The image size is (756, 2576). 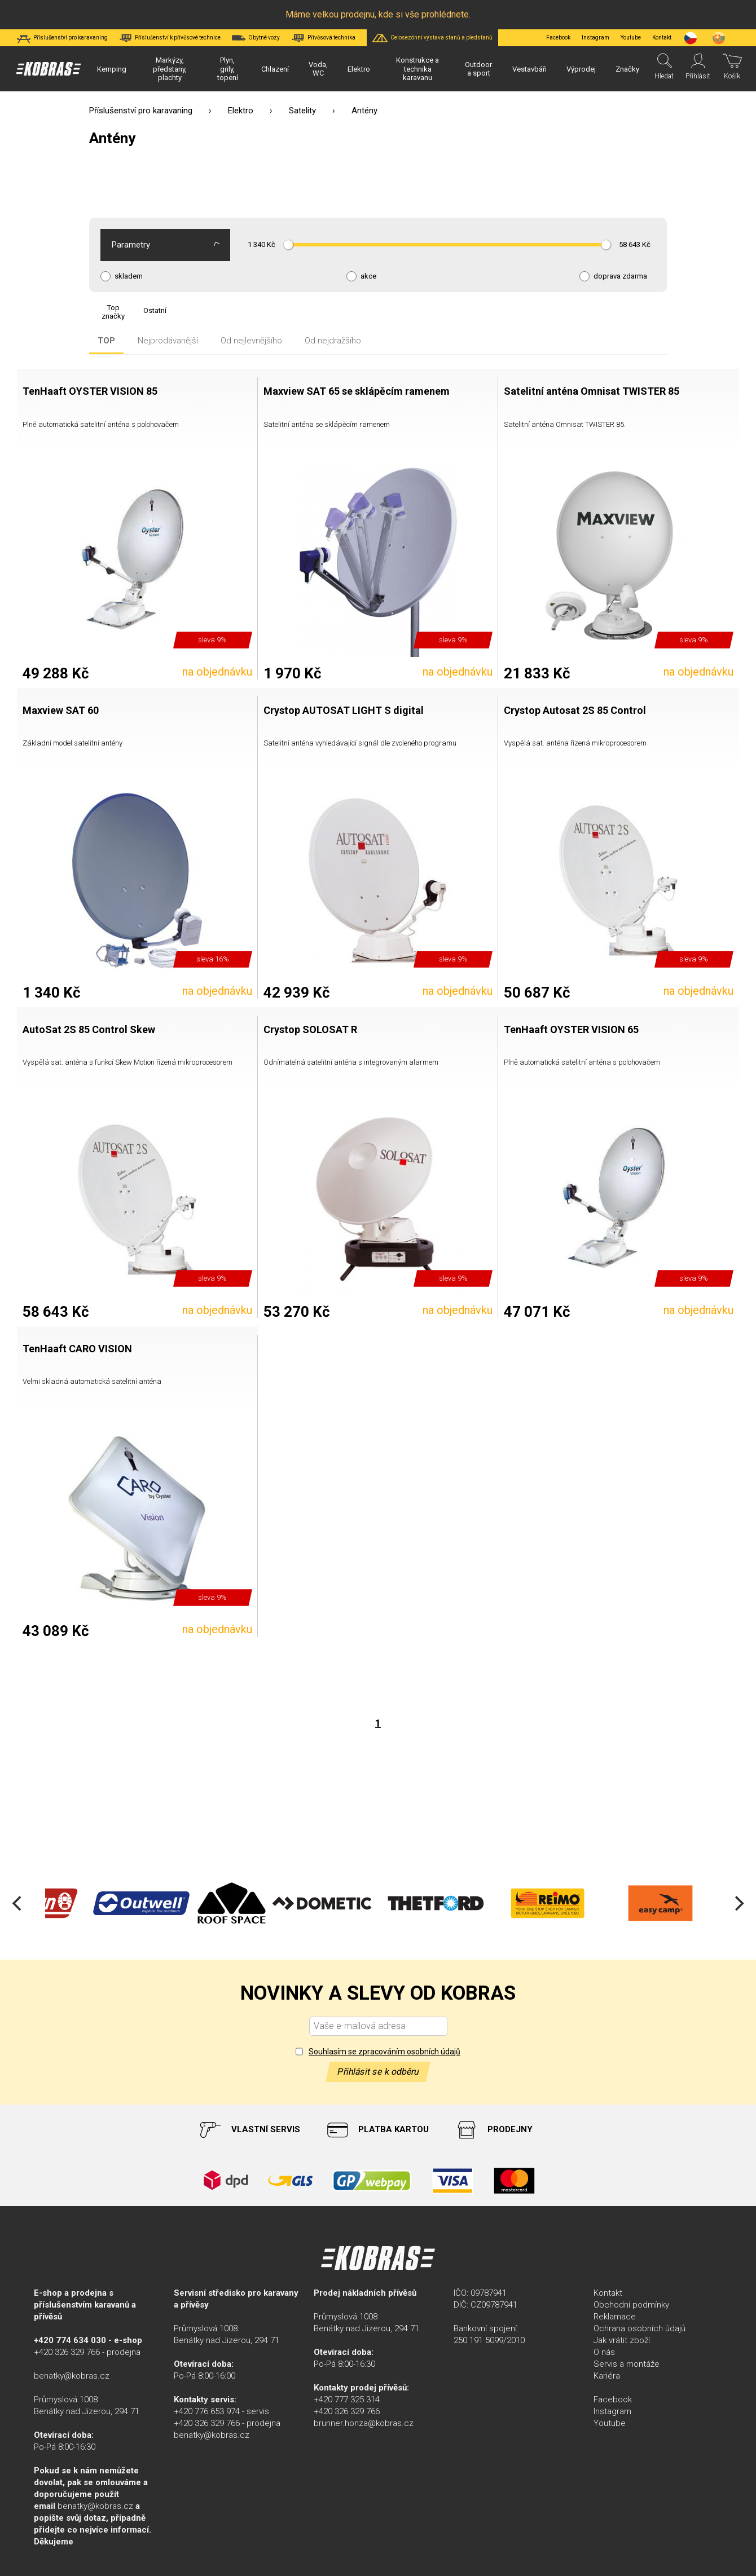 I want to click on Kontakt, so click(x=608, y=2293).